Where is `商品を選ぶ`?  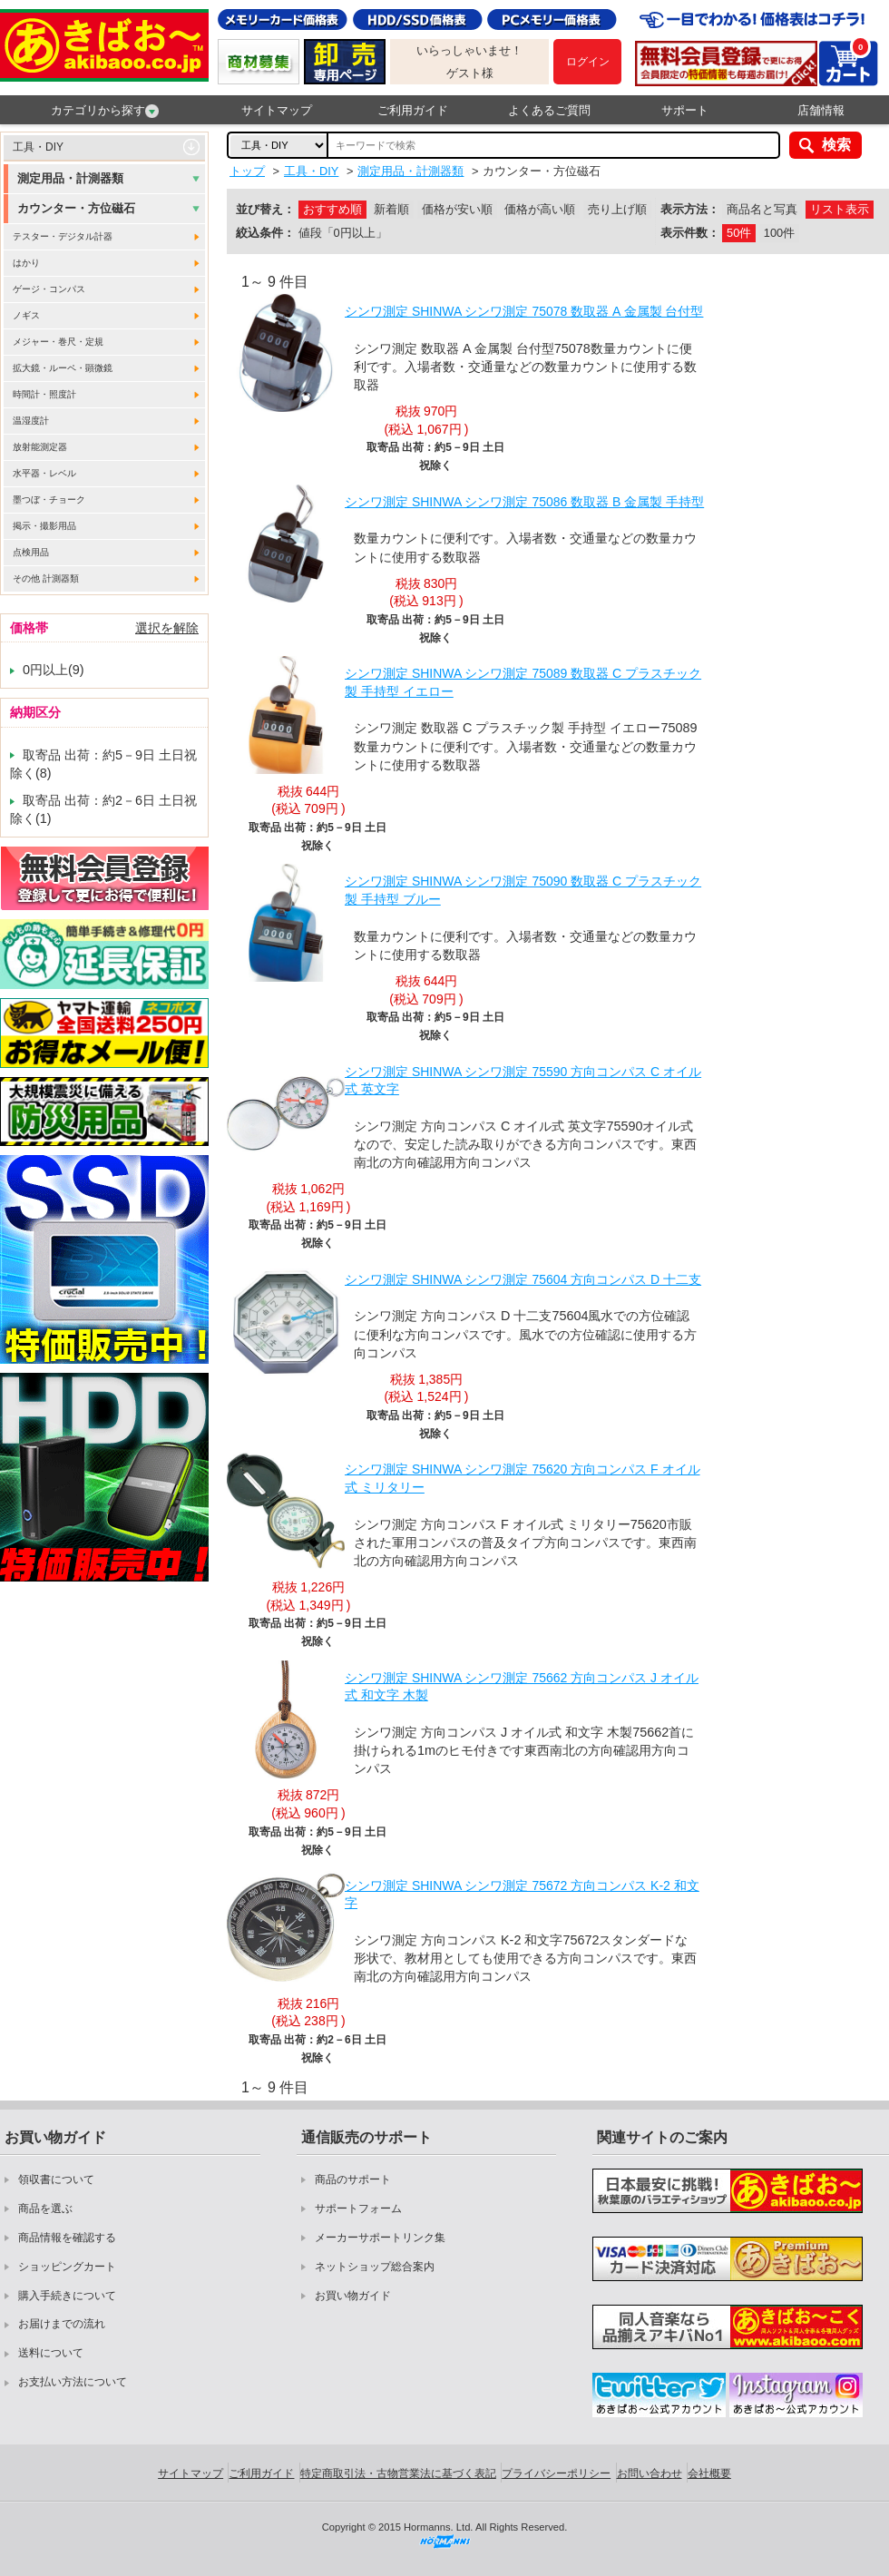 商品を選ぶ is located at coordinates (45, 2208).